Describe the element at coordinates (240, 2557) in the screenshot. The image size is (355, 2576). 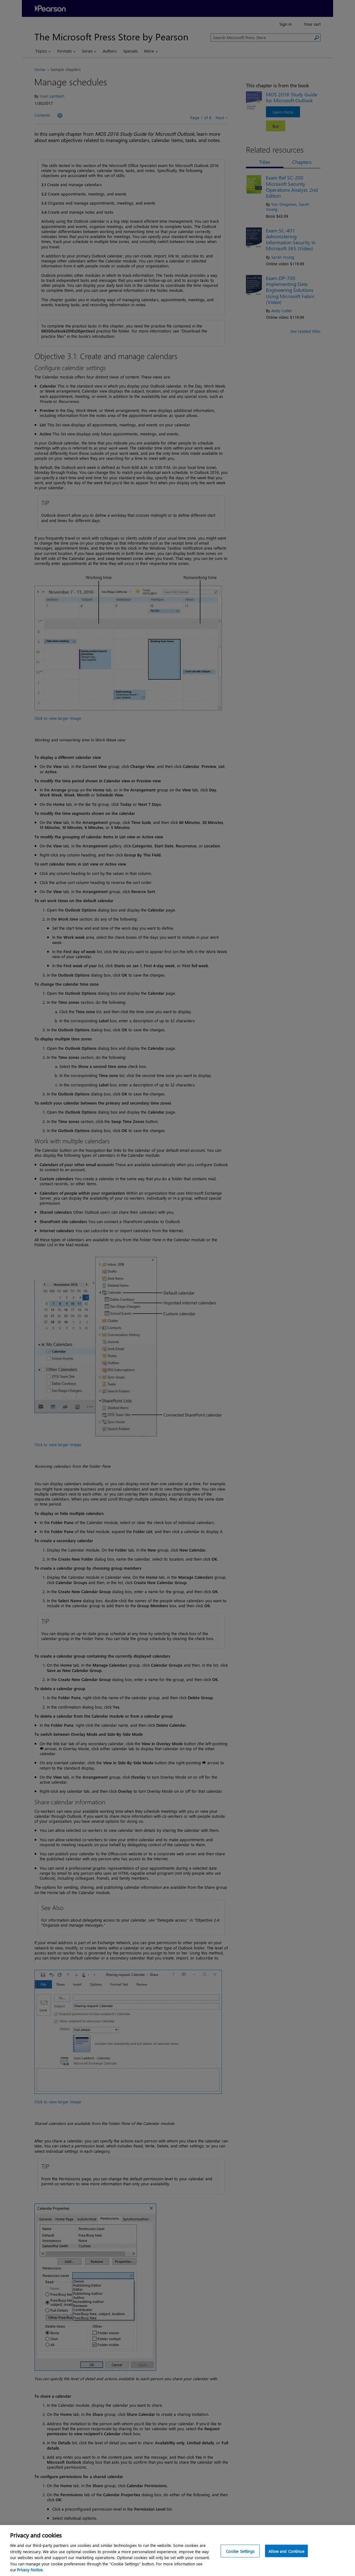
I see `Cookie Settings` at that location.